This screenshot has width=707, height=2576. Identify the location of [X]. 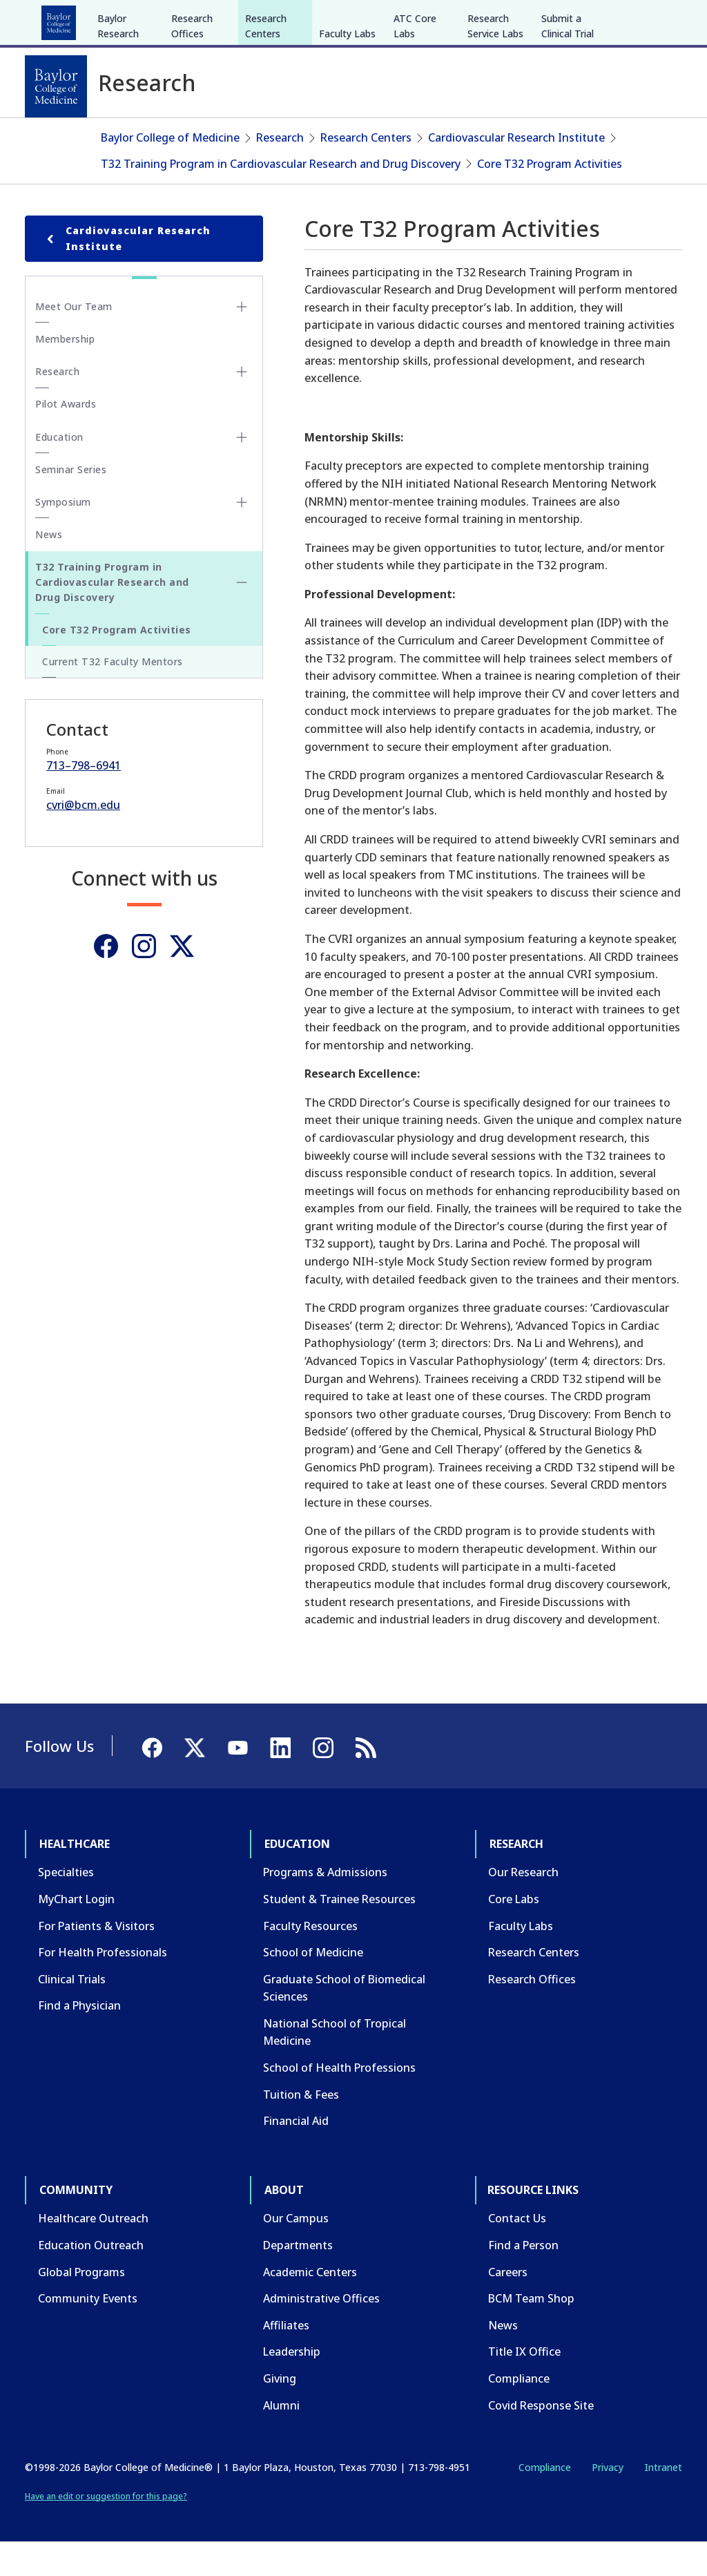
(608, 19).